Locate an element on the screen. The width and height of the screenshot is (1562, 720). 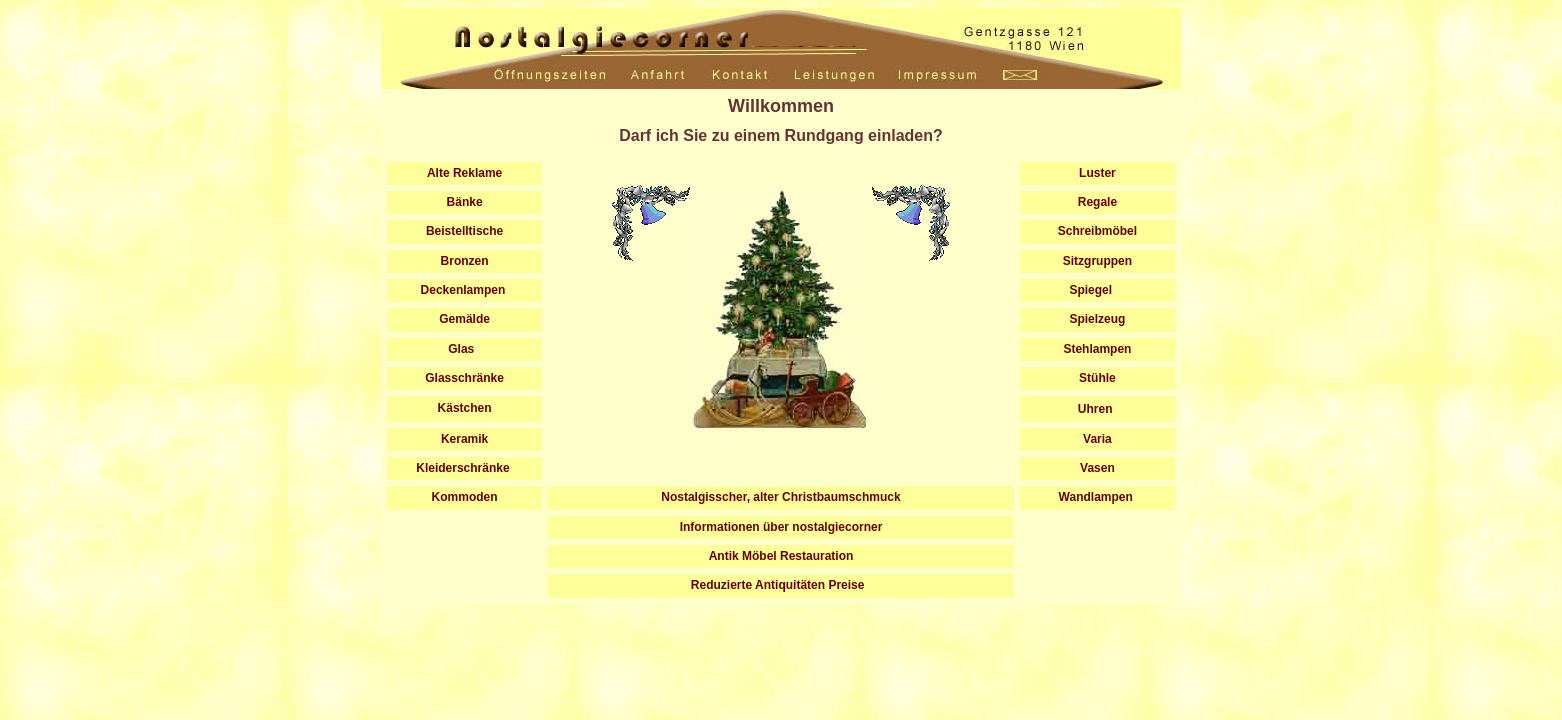
Bronzen is located at coordinates (465, 261).